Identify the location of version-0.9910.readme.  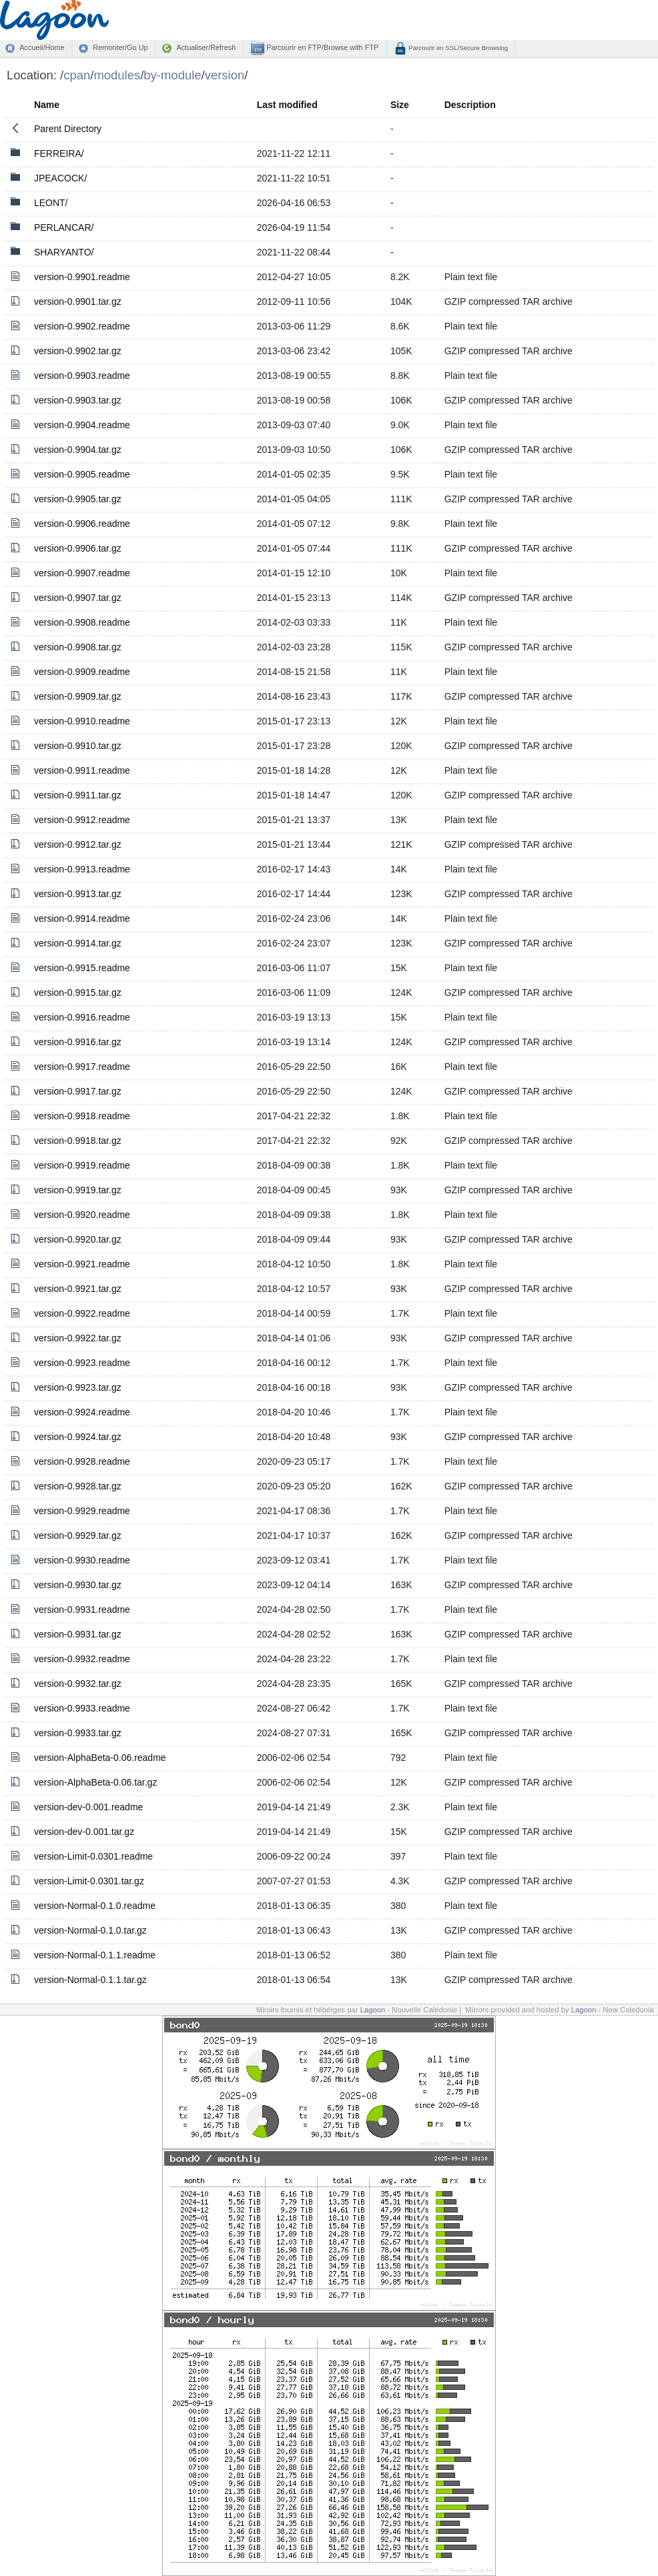
(82, 721).